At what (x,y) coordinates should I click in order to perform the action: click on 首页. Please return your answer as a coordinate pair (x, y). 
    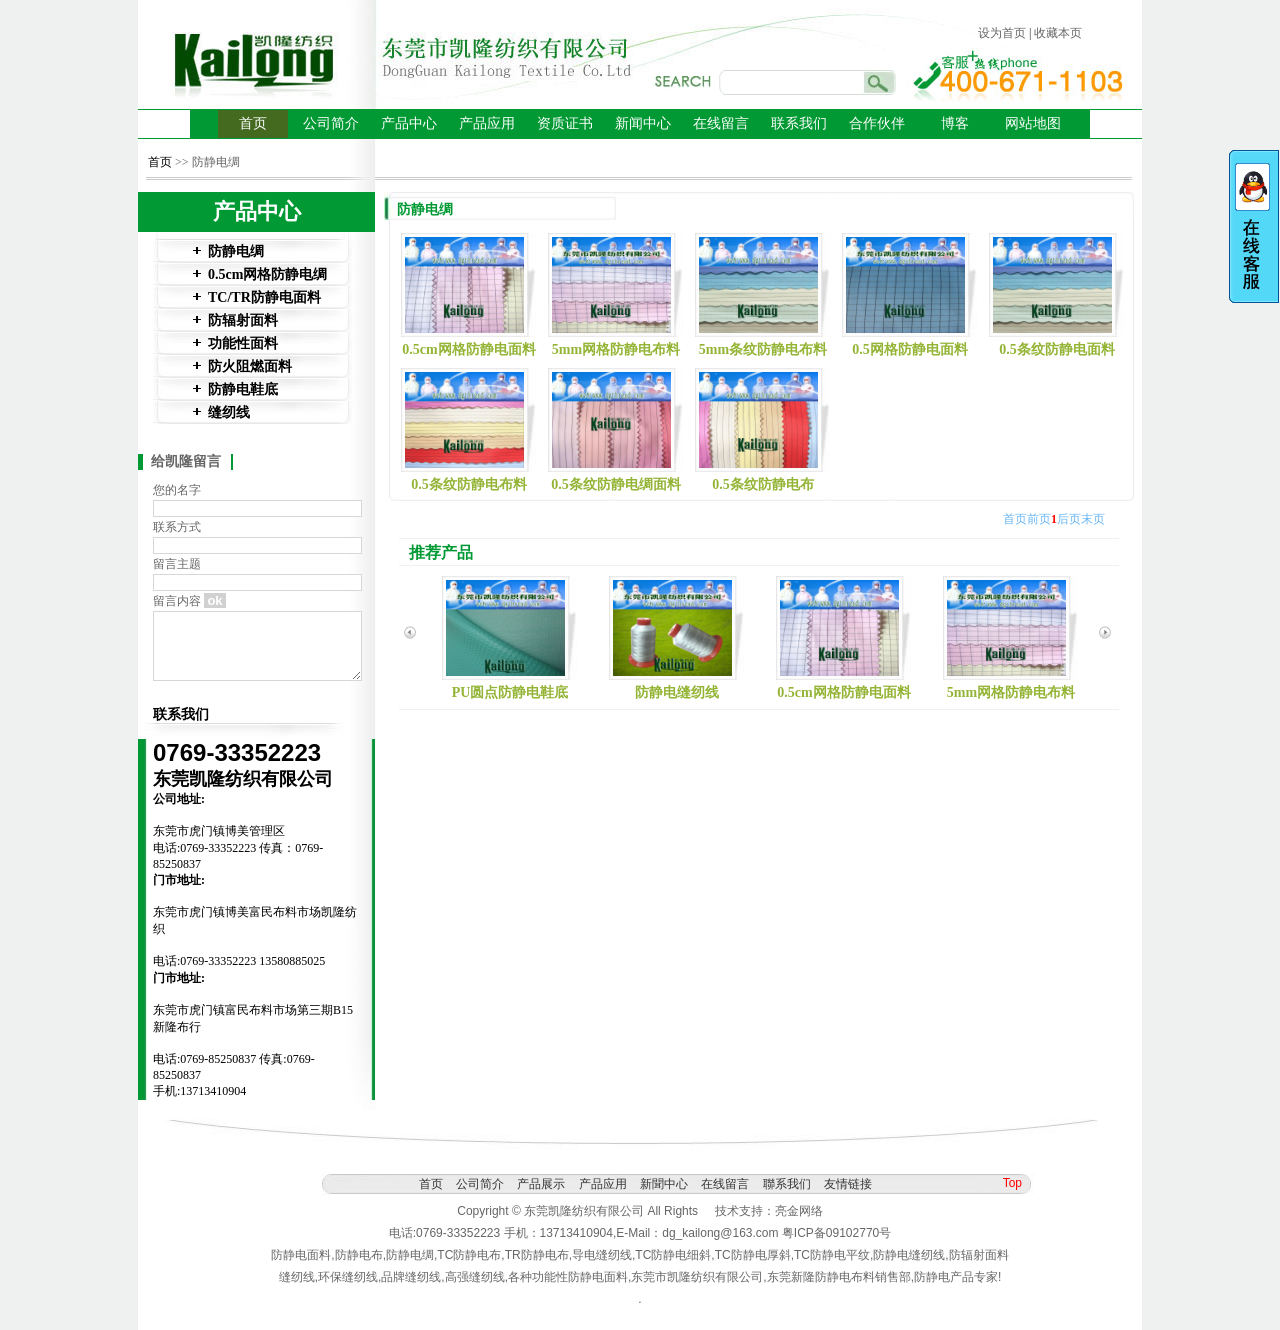
    Looking at the image, I should click on (253, 123).